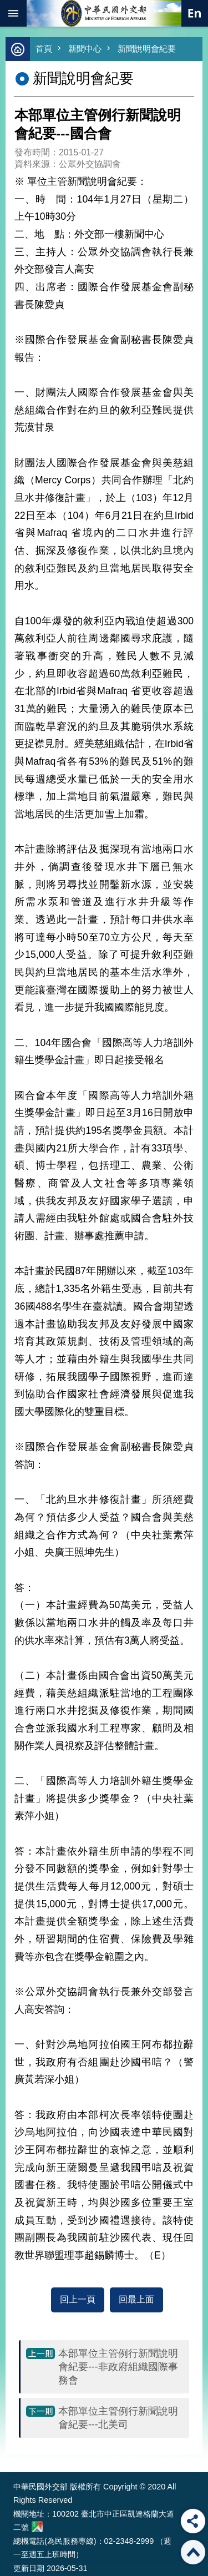  Describe the element at coordinates (43, 48) in the screenshot. I see `首頁` at that location.